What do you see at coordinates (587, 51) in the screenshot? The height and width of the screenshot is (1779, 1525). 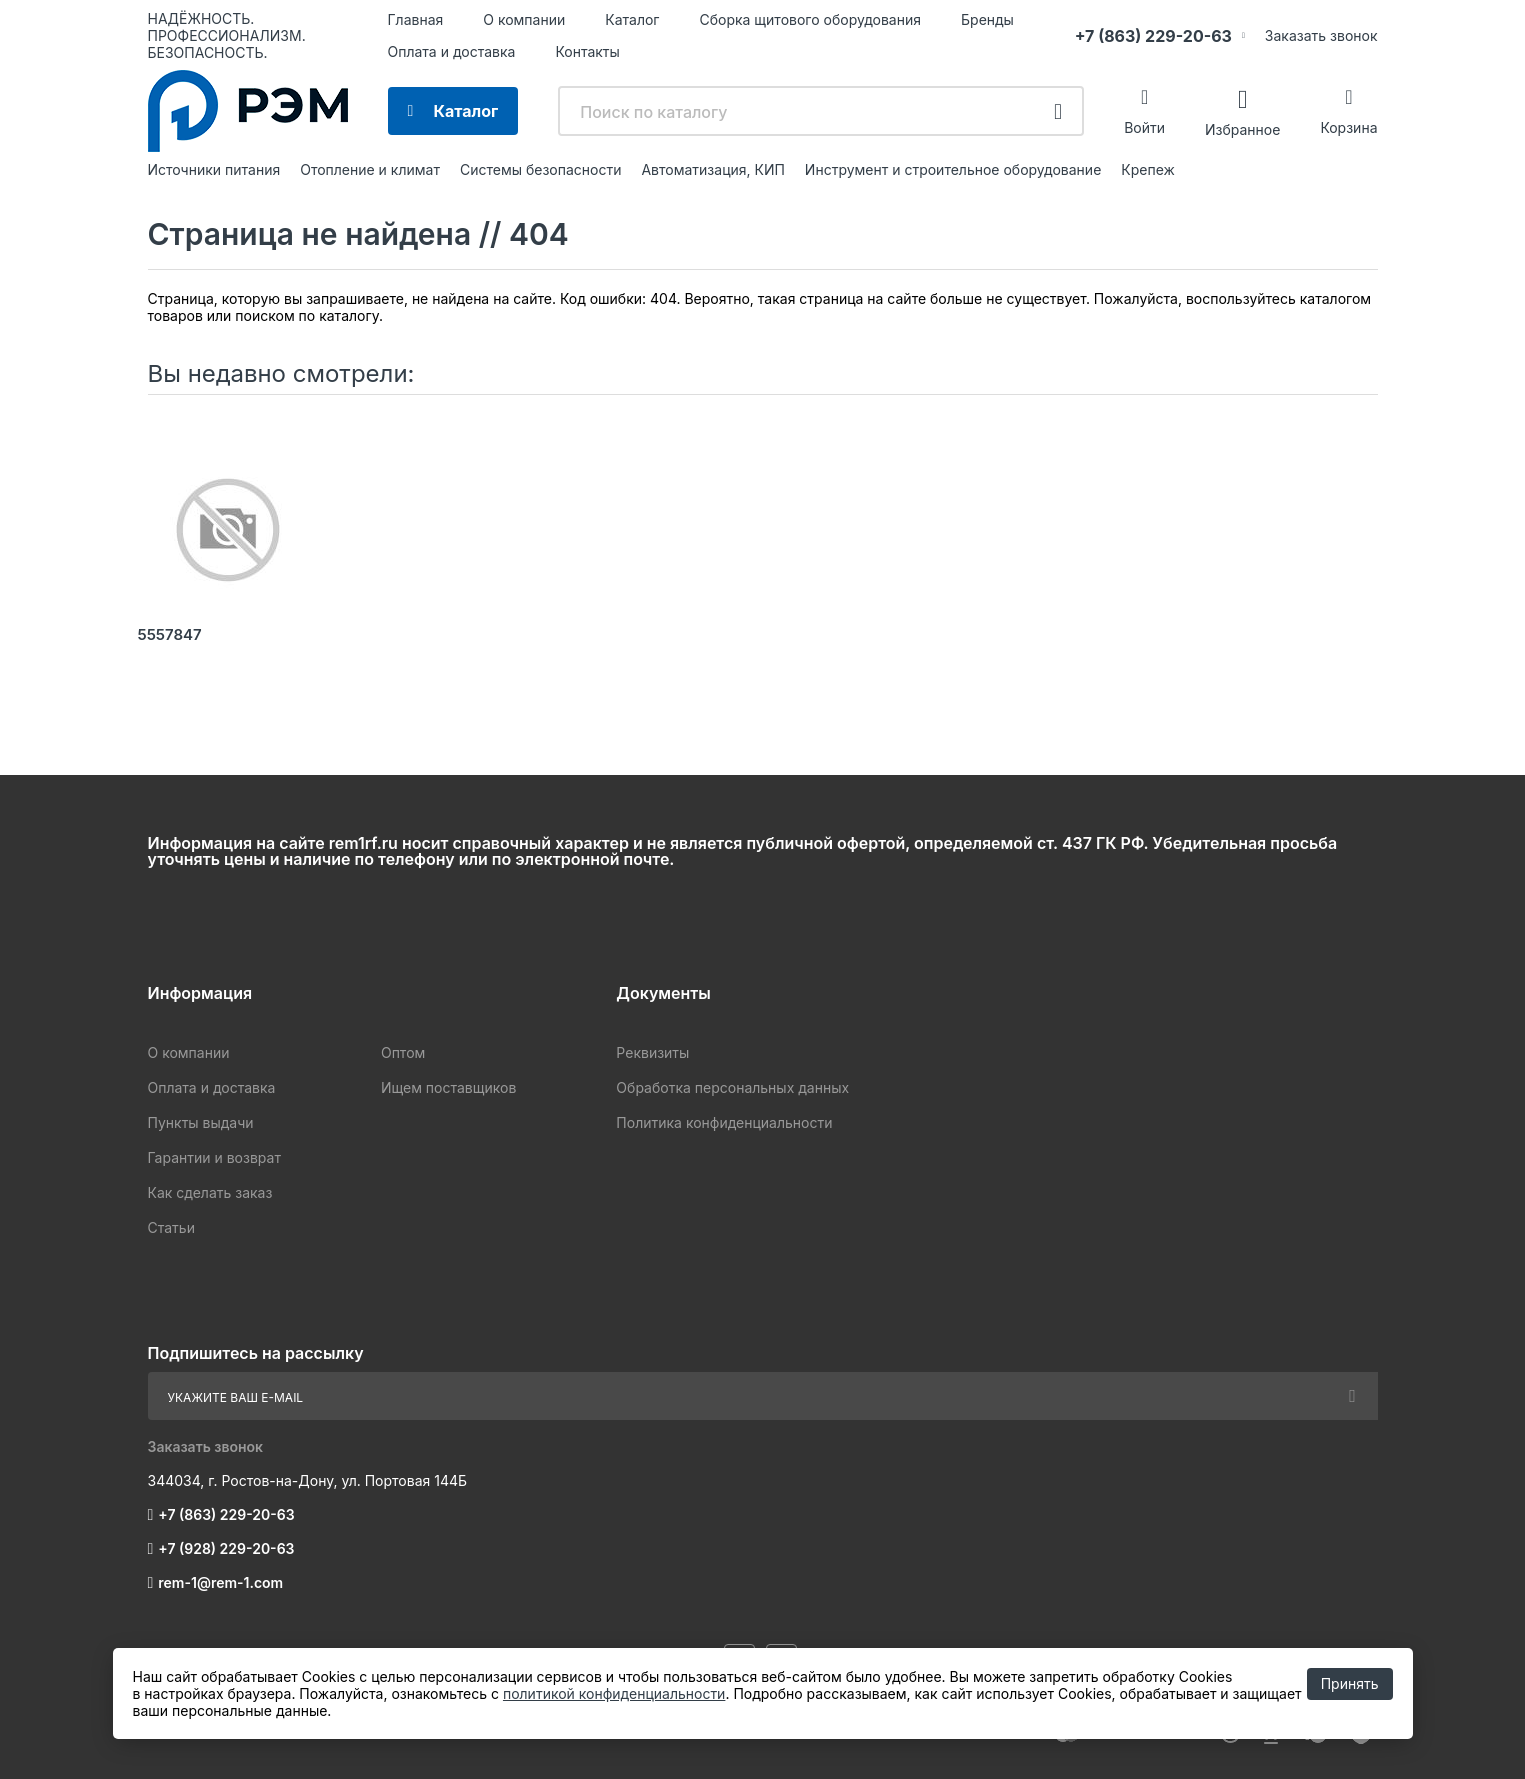 I see `Контакты` at bounding box center [587, 51].